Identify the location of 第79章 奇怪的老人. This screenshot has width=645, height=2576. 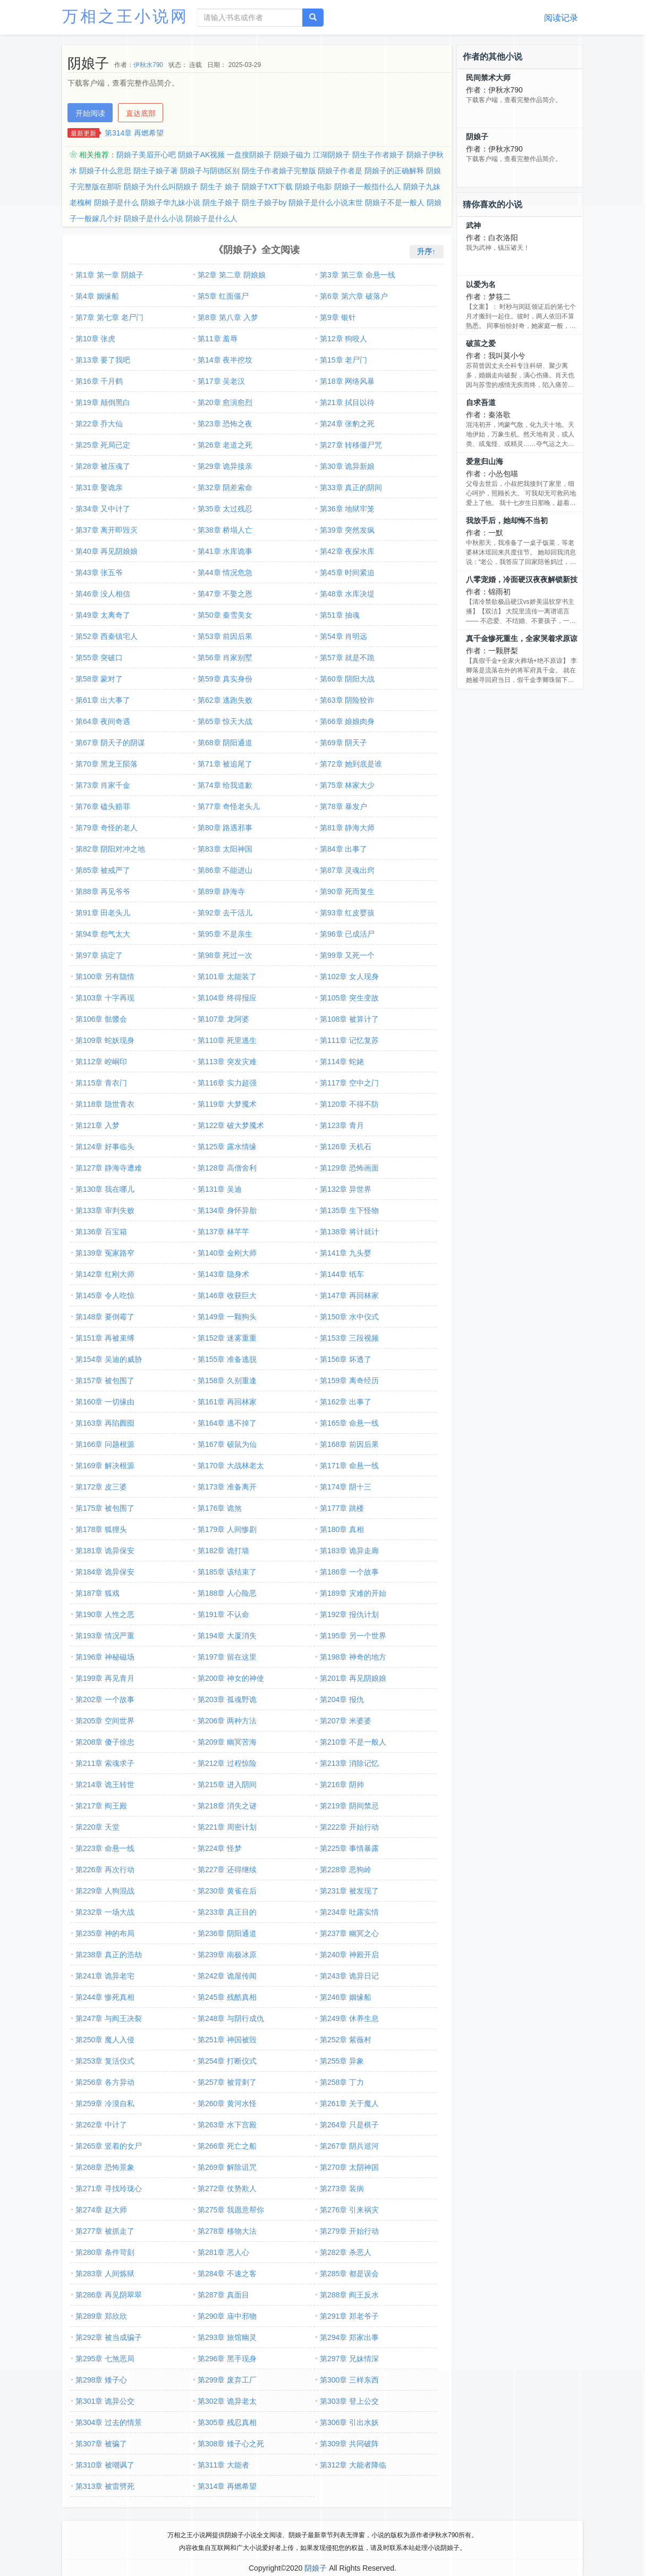
(106, 827).